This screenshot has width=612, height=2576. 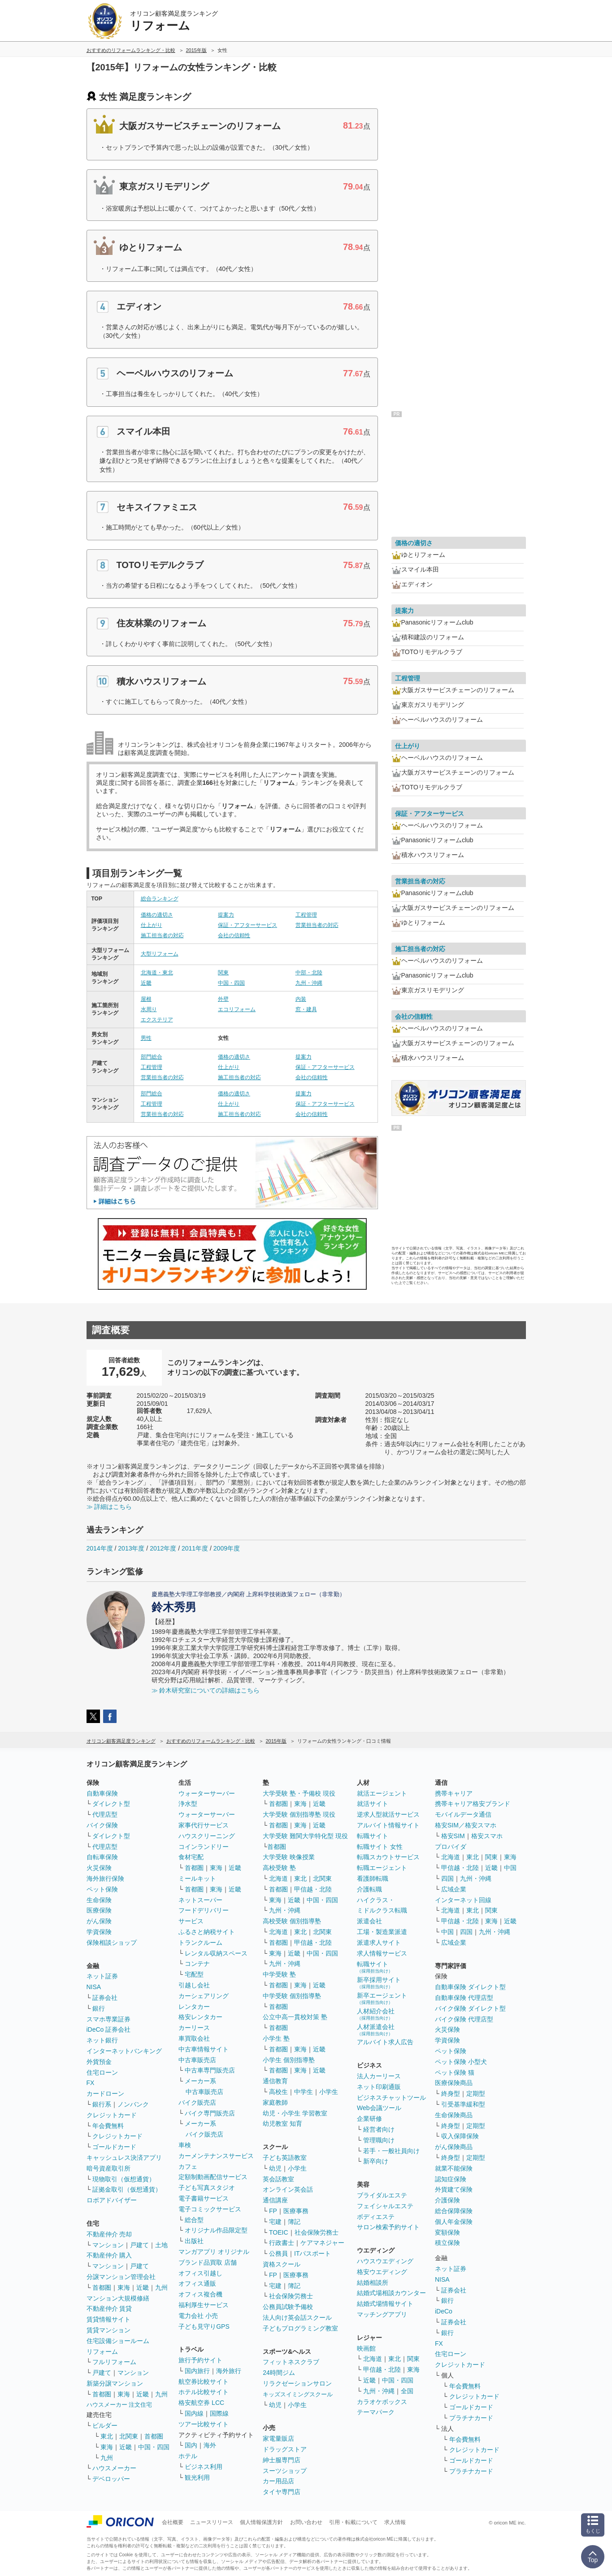 I want to click on 不動産仲介 賃貸, so click(x=109, y=2308).